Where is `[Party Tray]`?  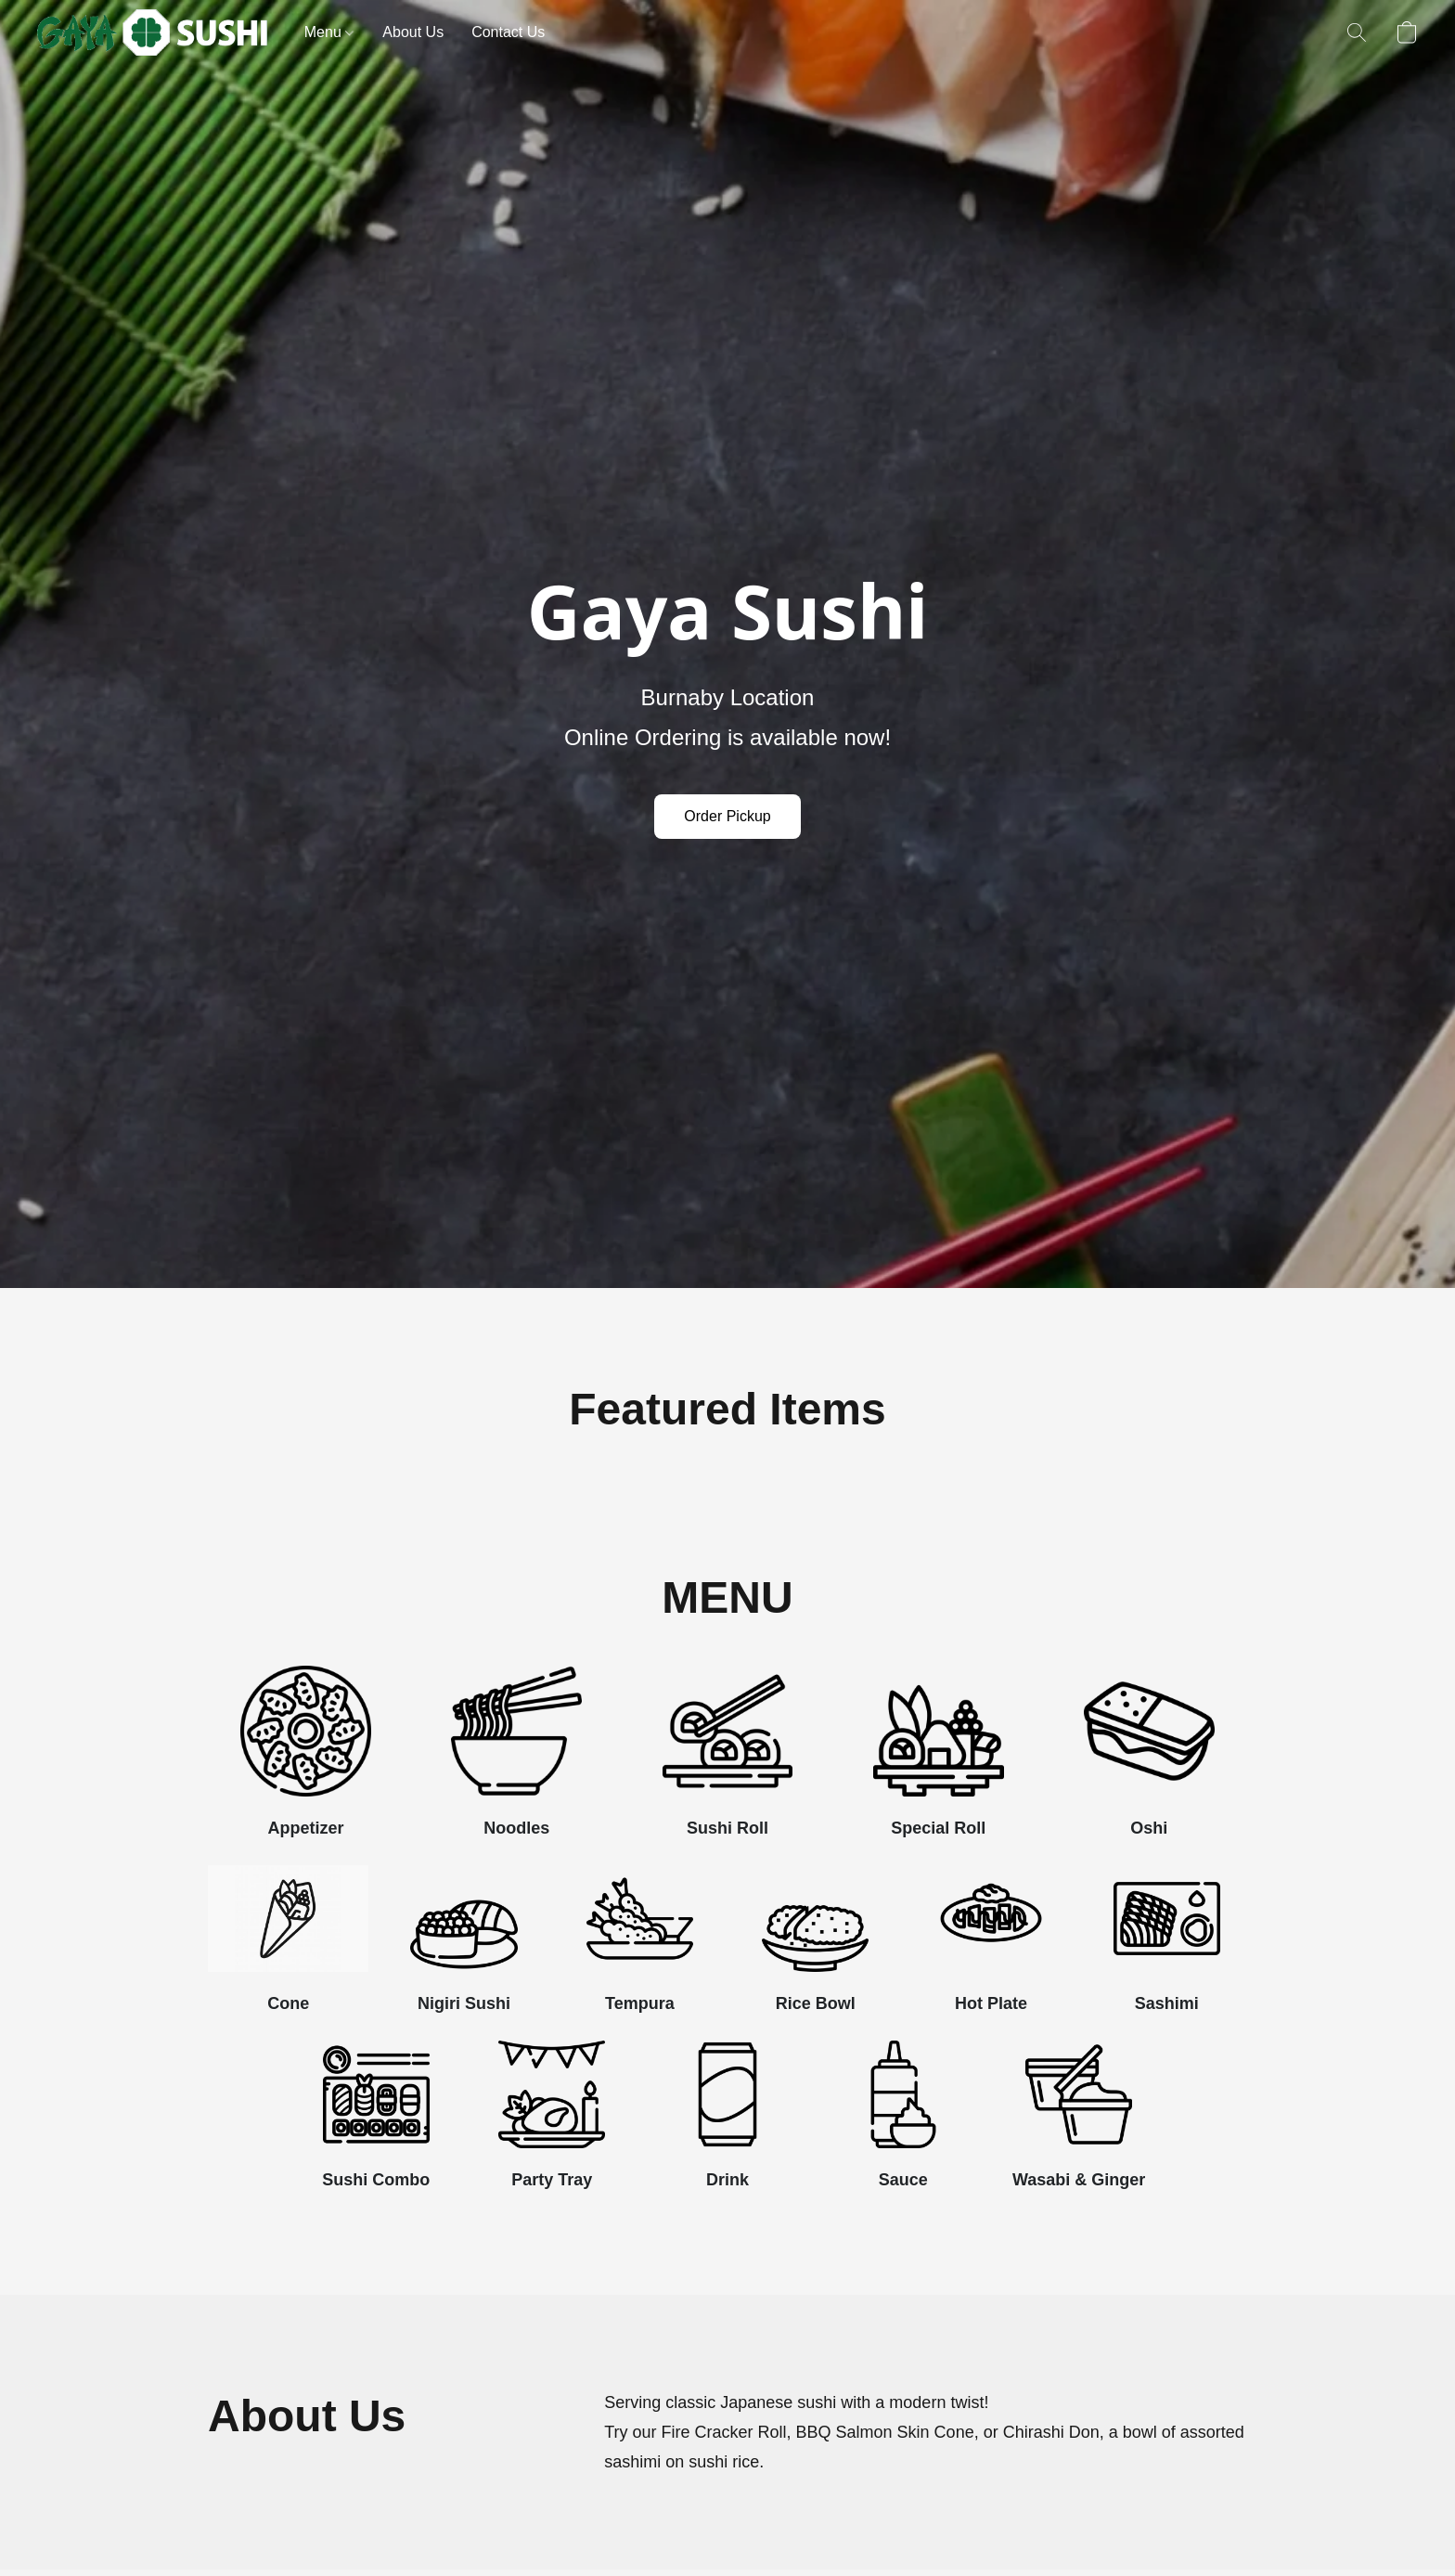 [Party Tray] is located at coordinates (551, 2121).